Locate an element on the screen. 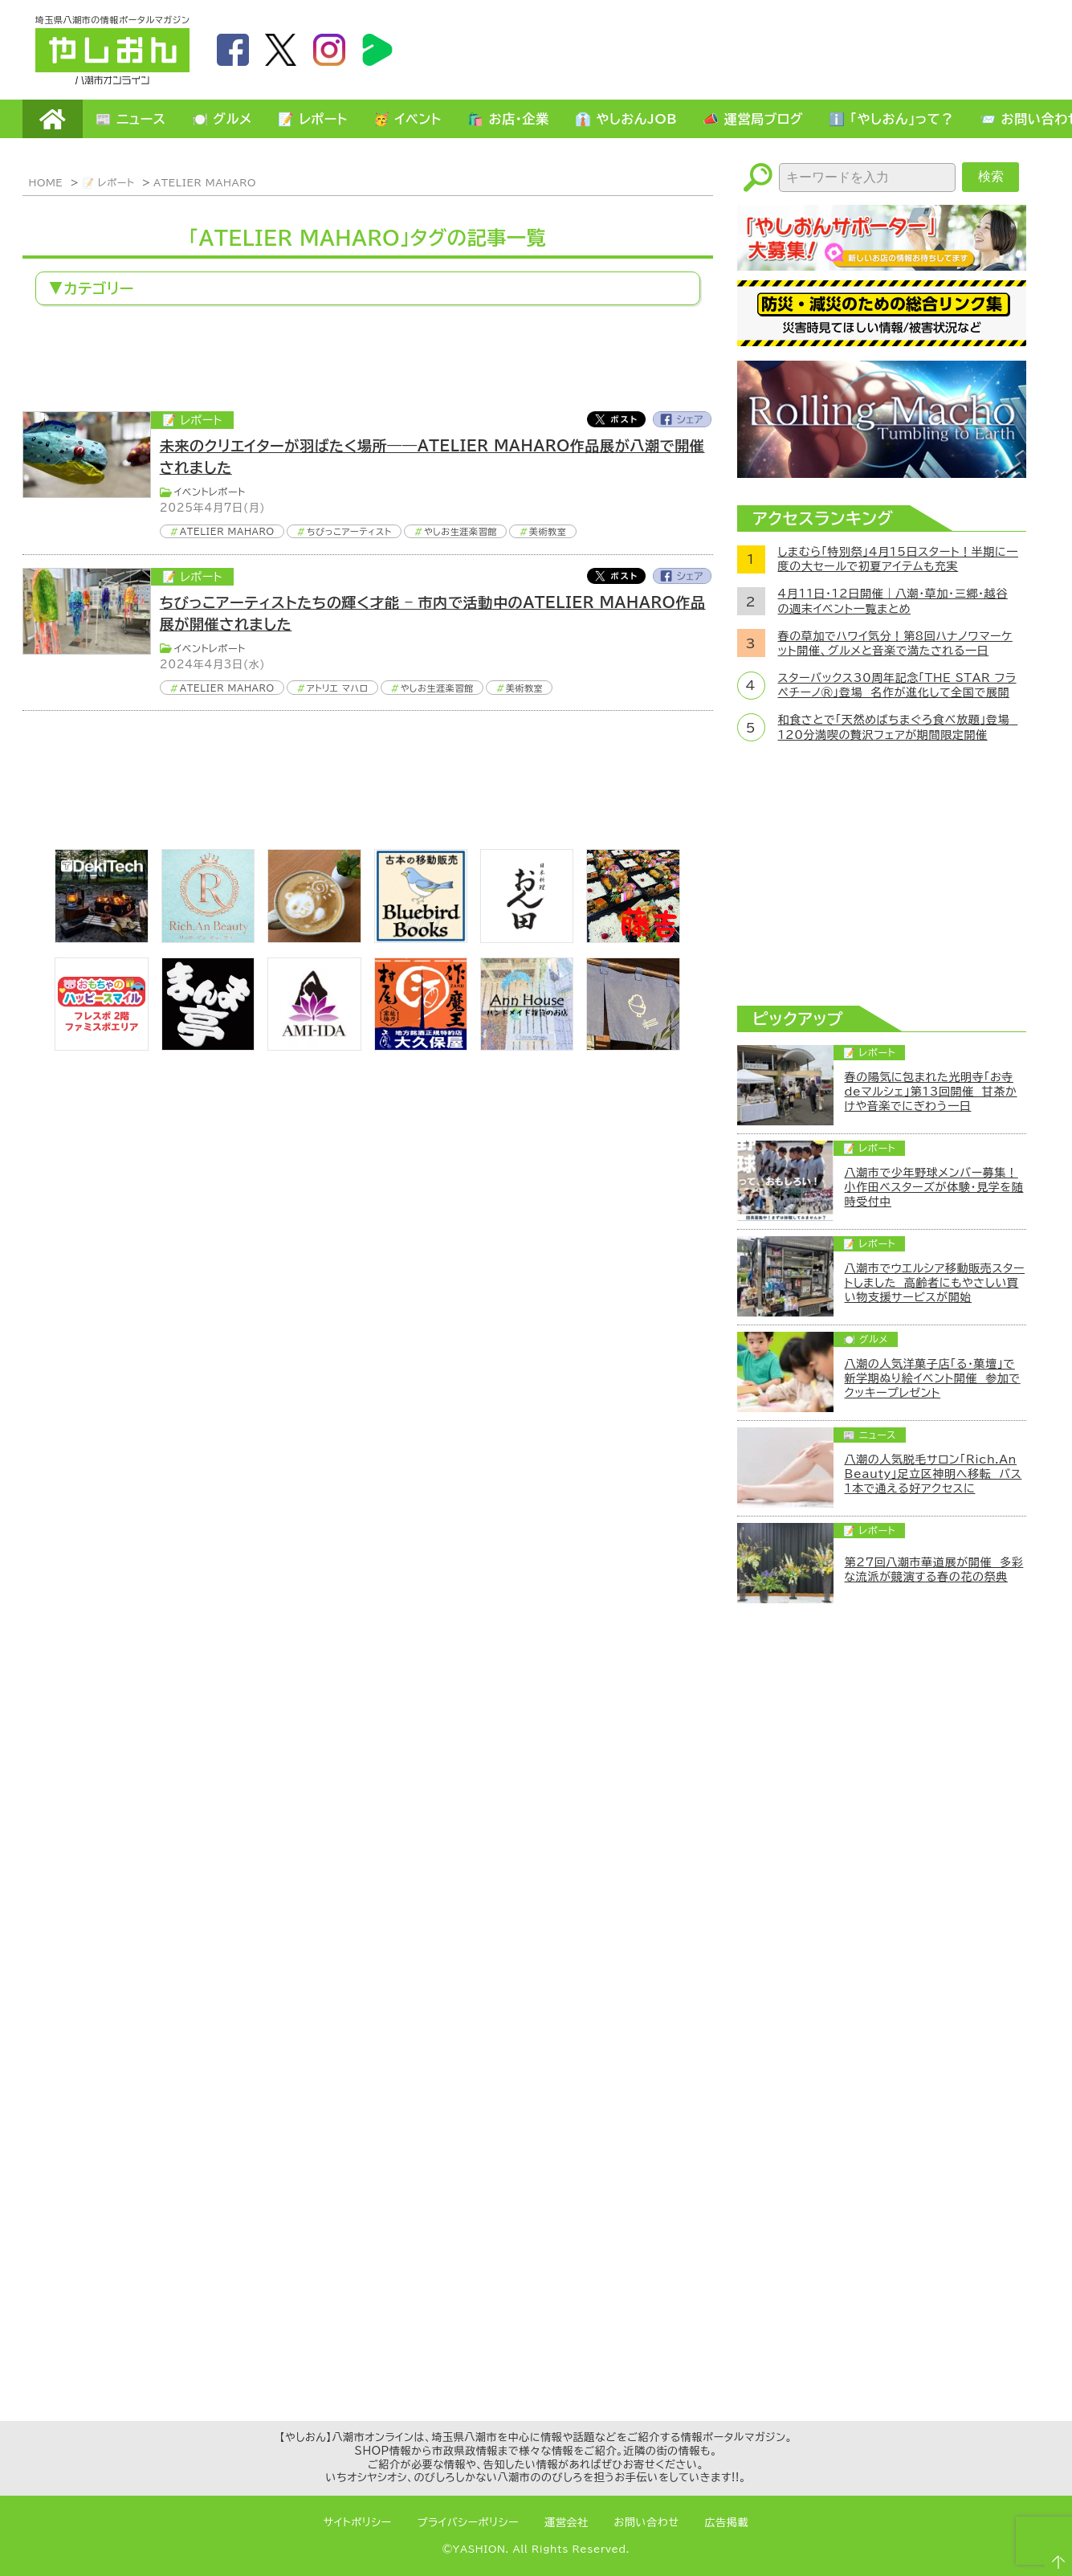  🥳 イベント is located at coordinates (407, 118).